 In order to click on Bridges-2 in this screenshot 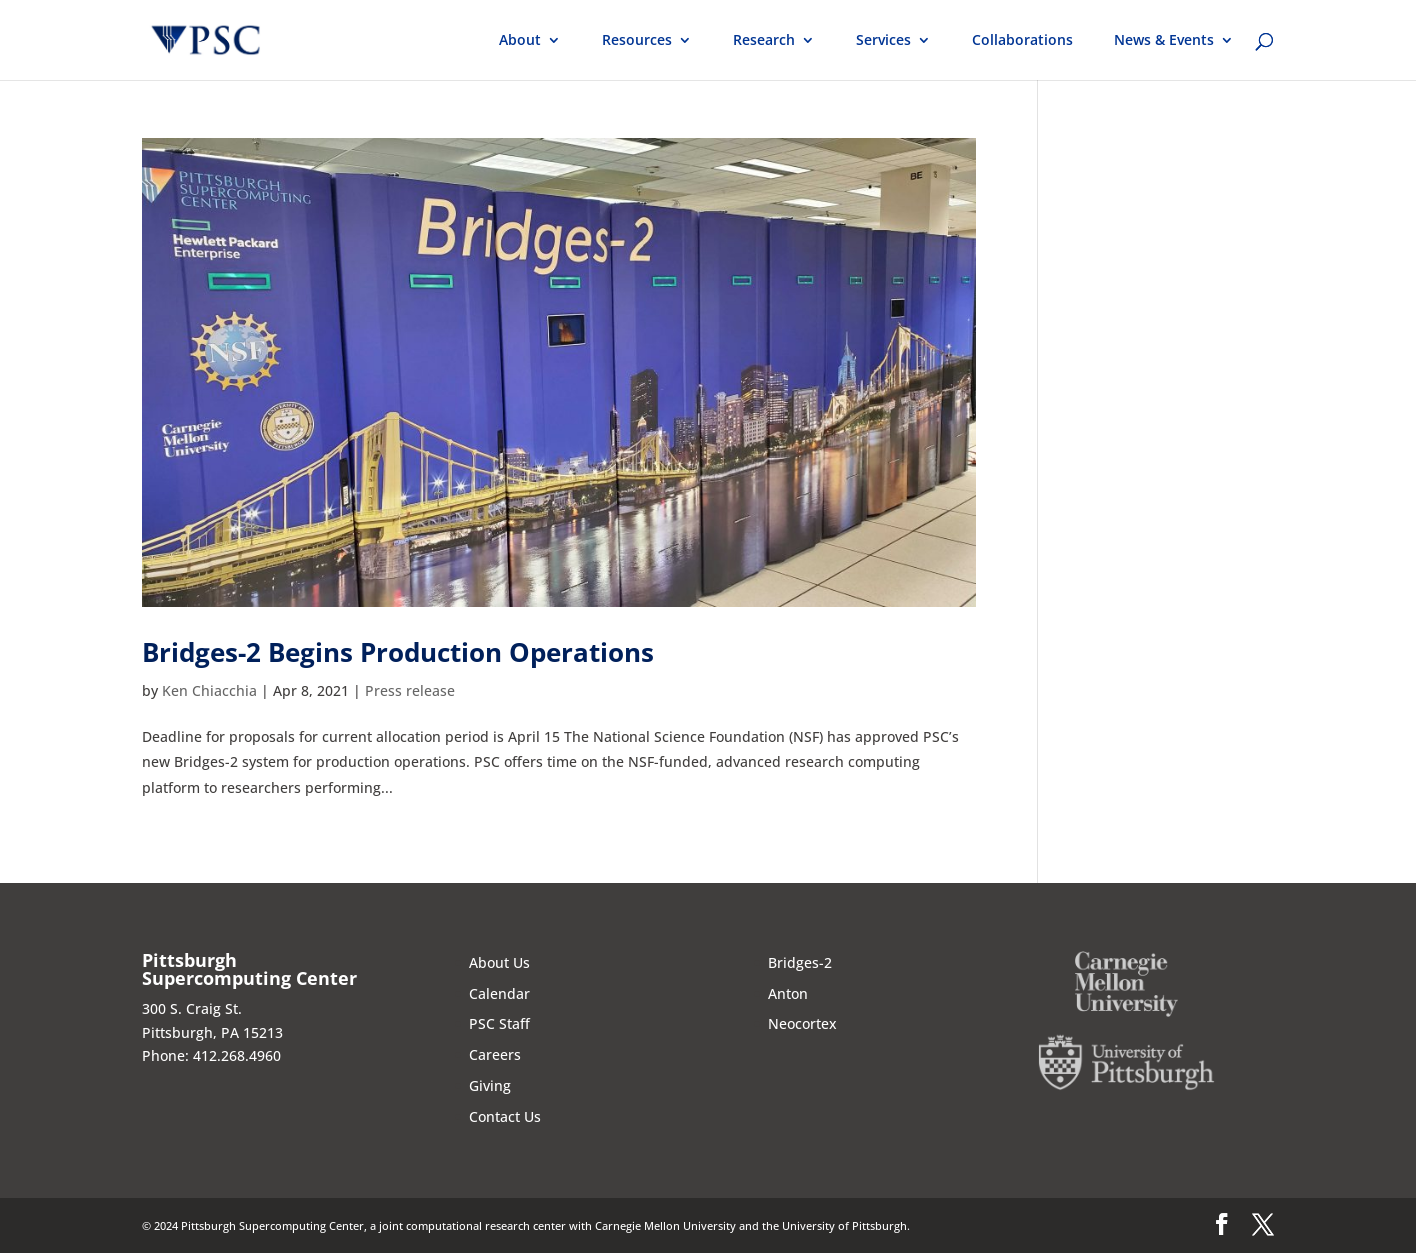, I will do `click(800, 962)`.